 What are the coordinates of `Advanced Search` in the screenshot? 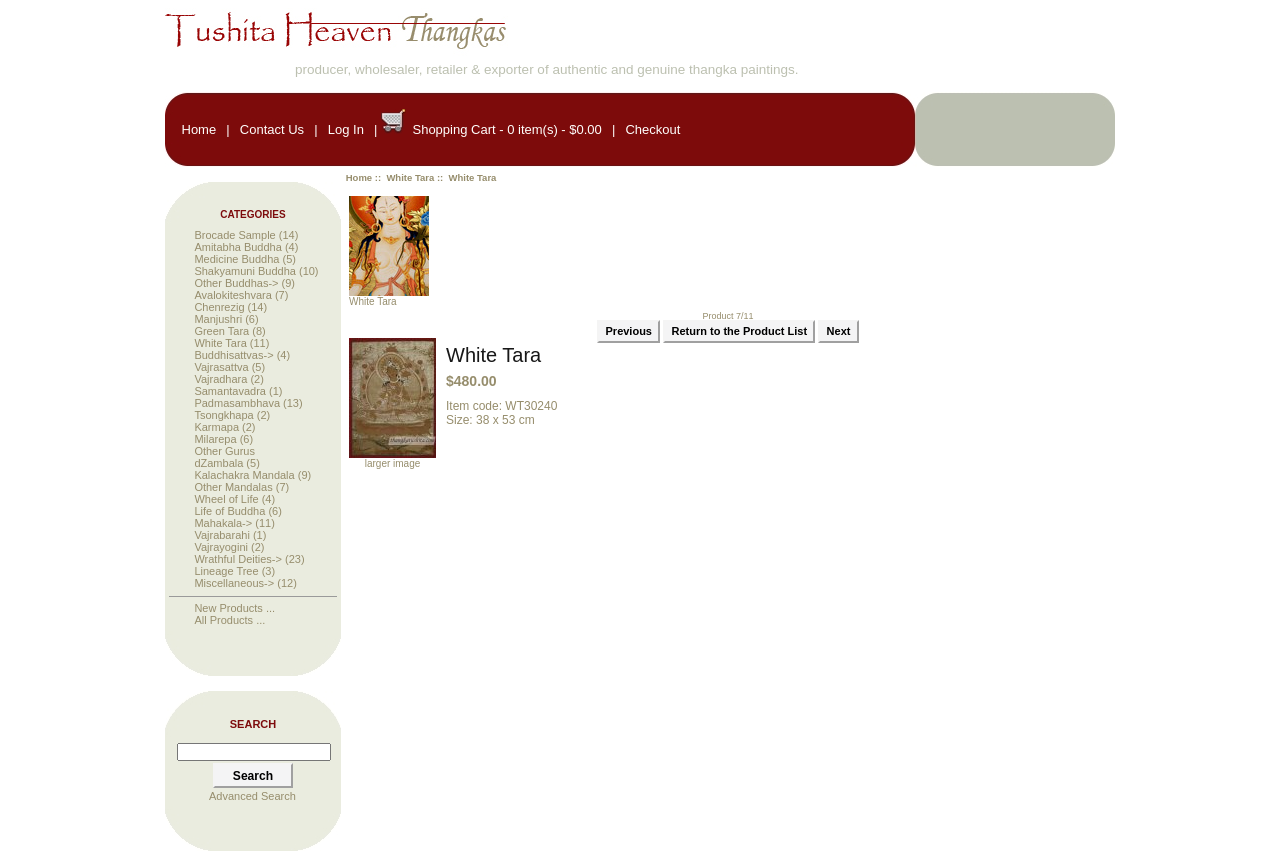 It's located at (252, 796).